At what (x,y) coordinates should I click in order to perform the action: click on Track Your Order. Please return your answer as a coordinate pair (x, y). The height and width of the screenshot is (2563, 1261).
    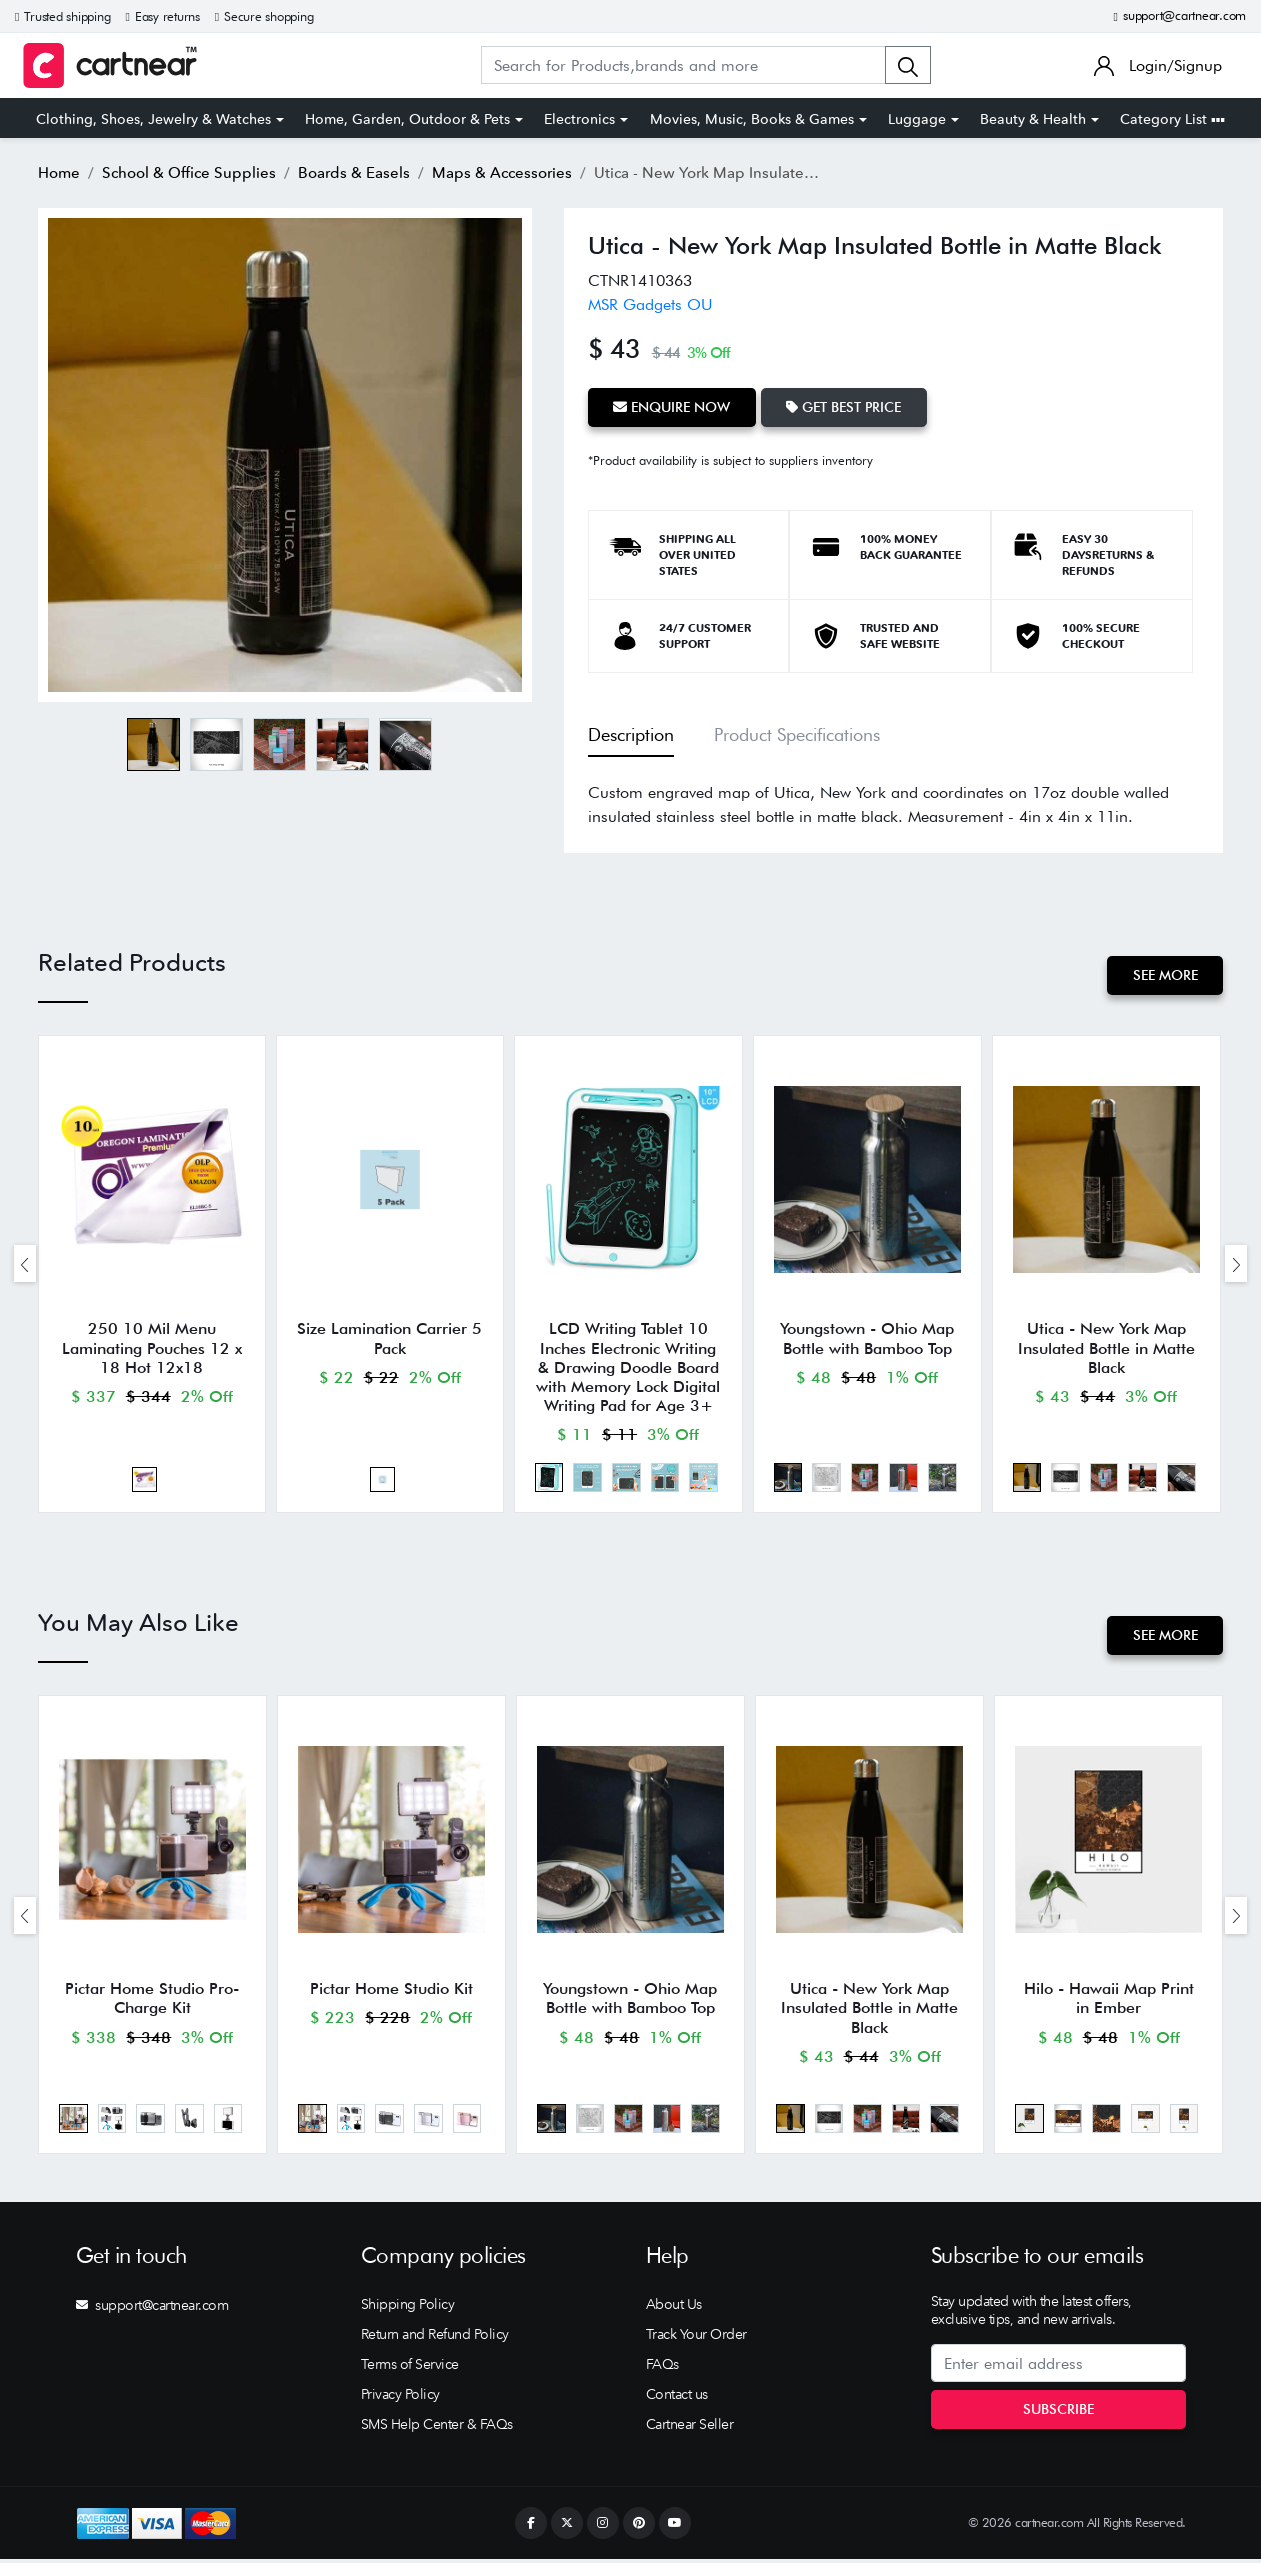
    Looking at the image, I should click on (696, 2339).